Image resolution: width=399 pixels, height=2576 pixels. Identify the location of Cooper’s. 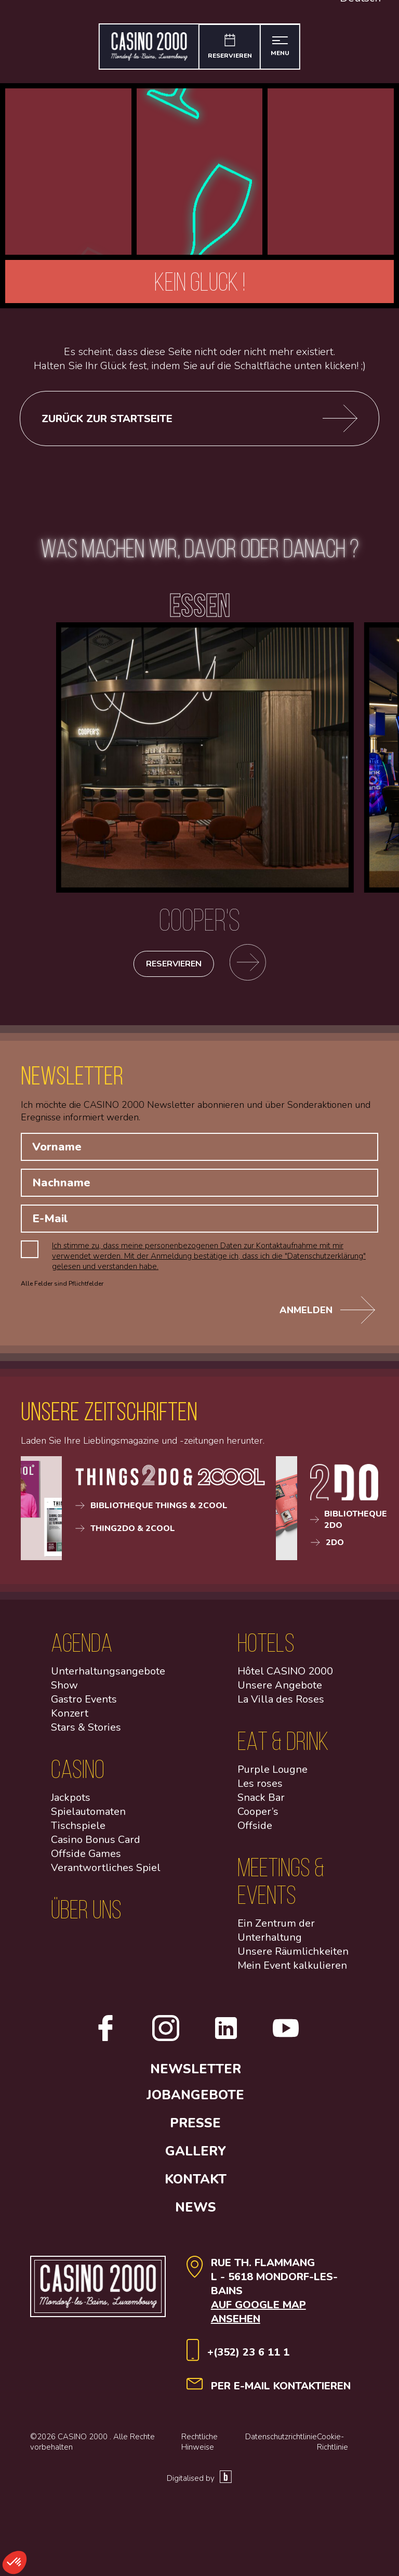
(257, 1815).